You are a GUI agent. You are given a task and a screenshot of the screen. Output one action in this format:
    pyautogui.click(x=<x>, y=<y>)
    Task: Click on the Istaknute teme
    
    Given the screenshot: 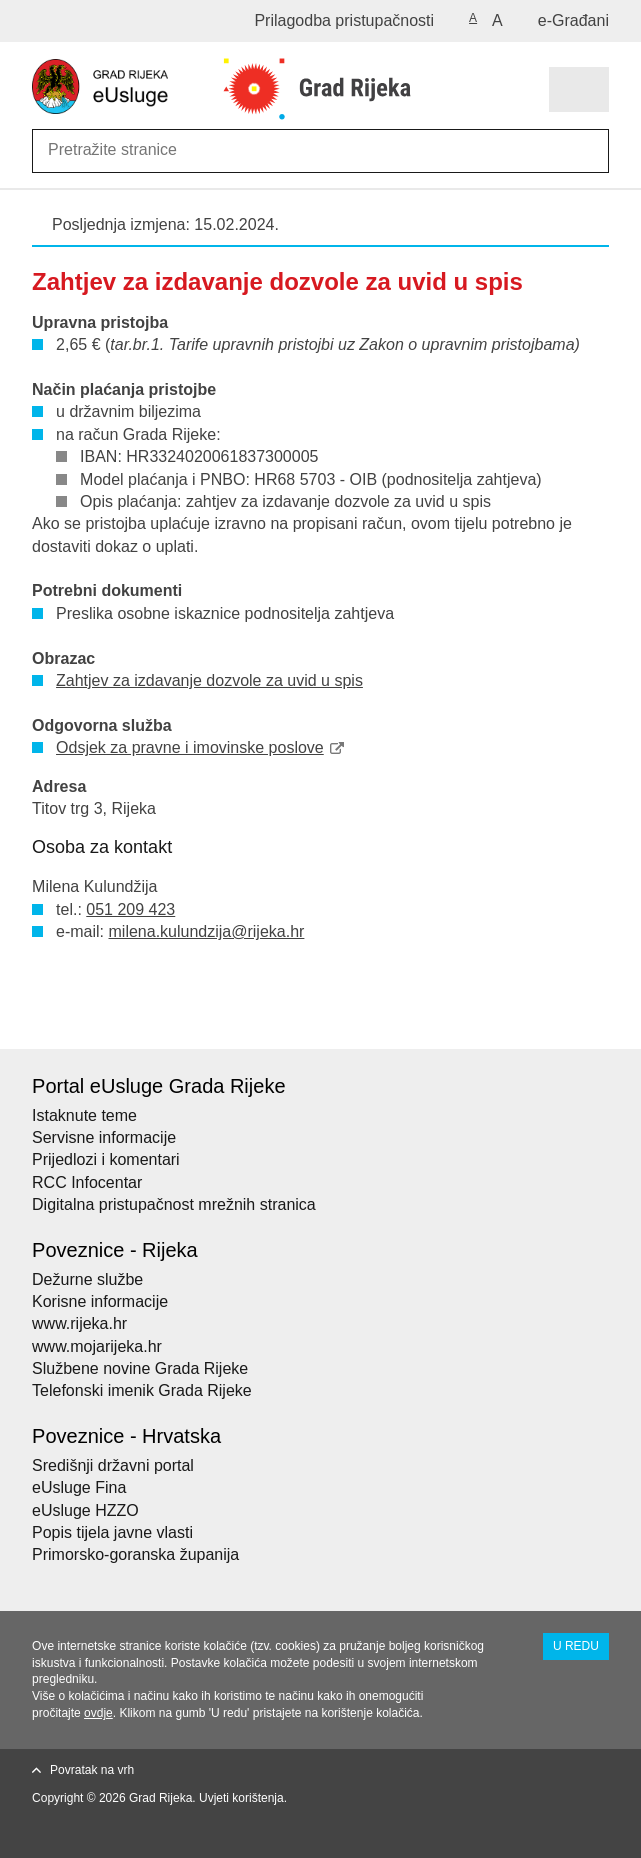 What is the action you would take?
    pyautogui.click(x=84, y=1115)
    